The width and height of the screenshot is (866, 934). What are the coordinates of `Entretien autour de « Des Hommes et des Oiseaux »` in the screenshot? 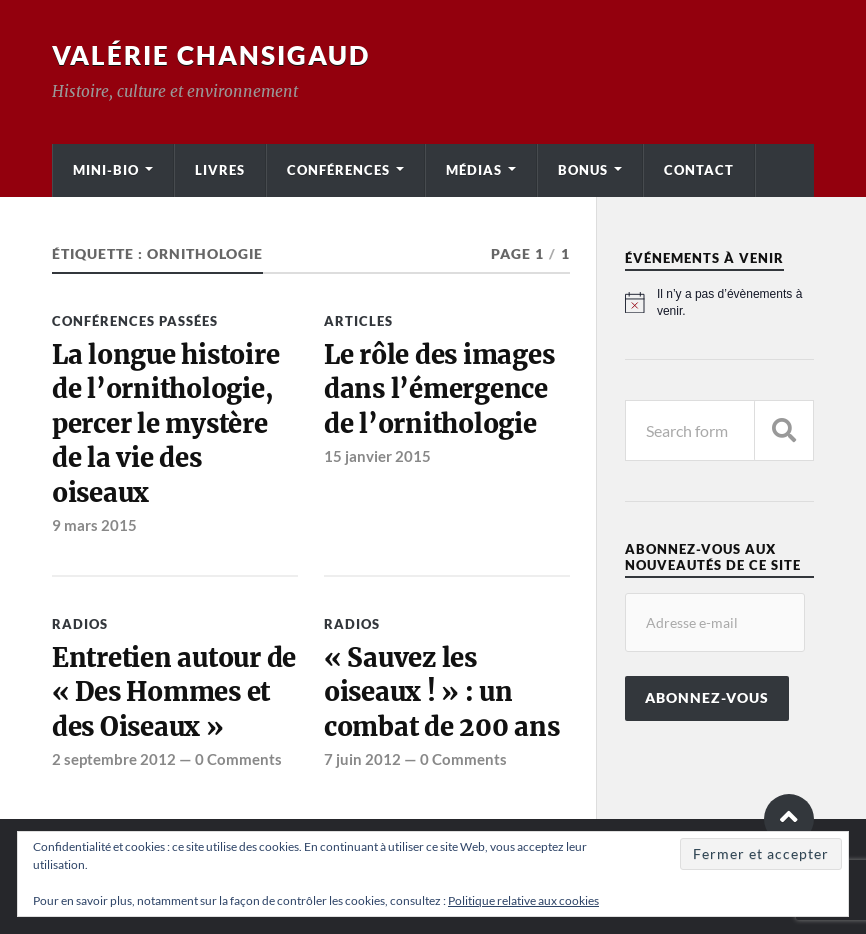 It's located at (174, 692).